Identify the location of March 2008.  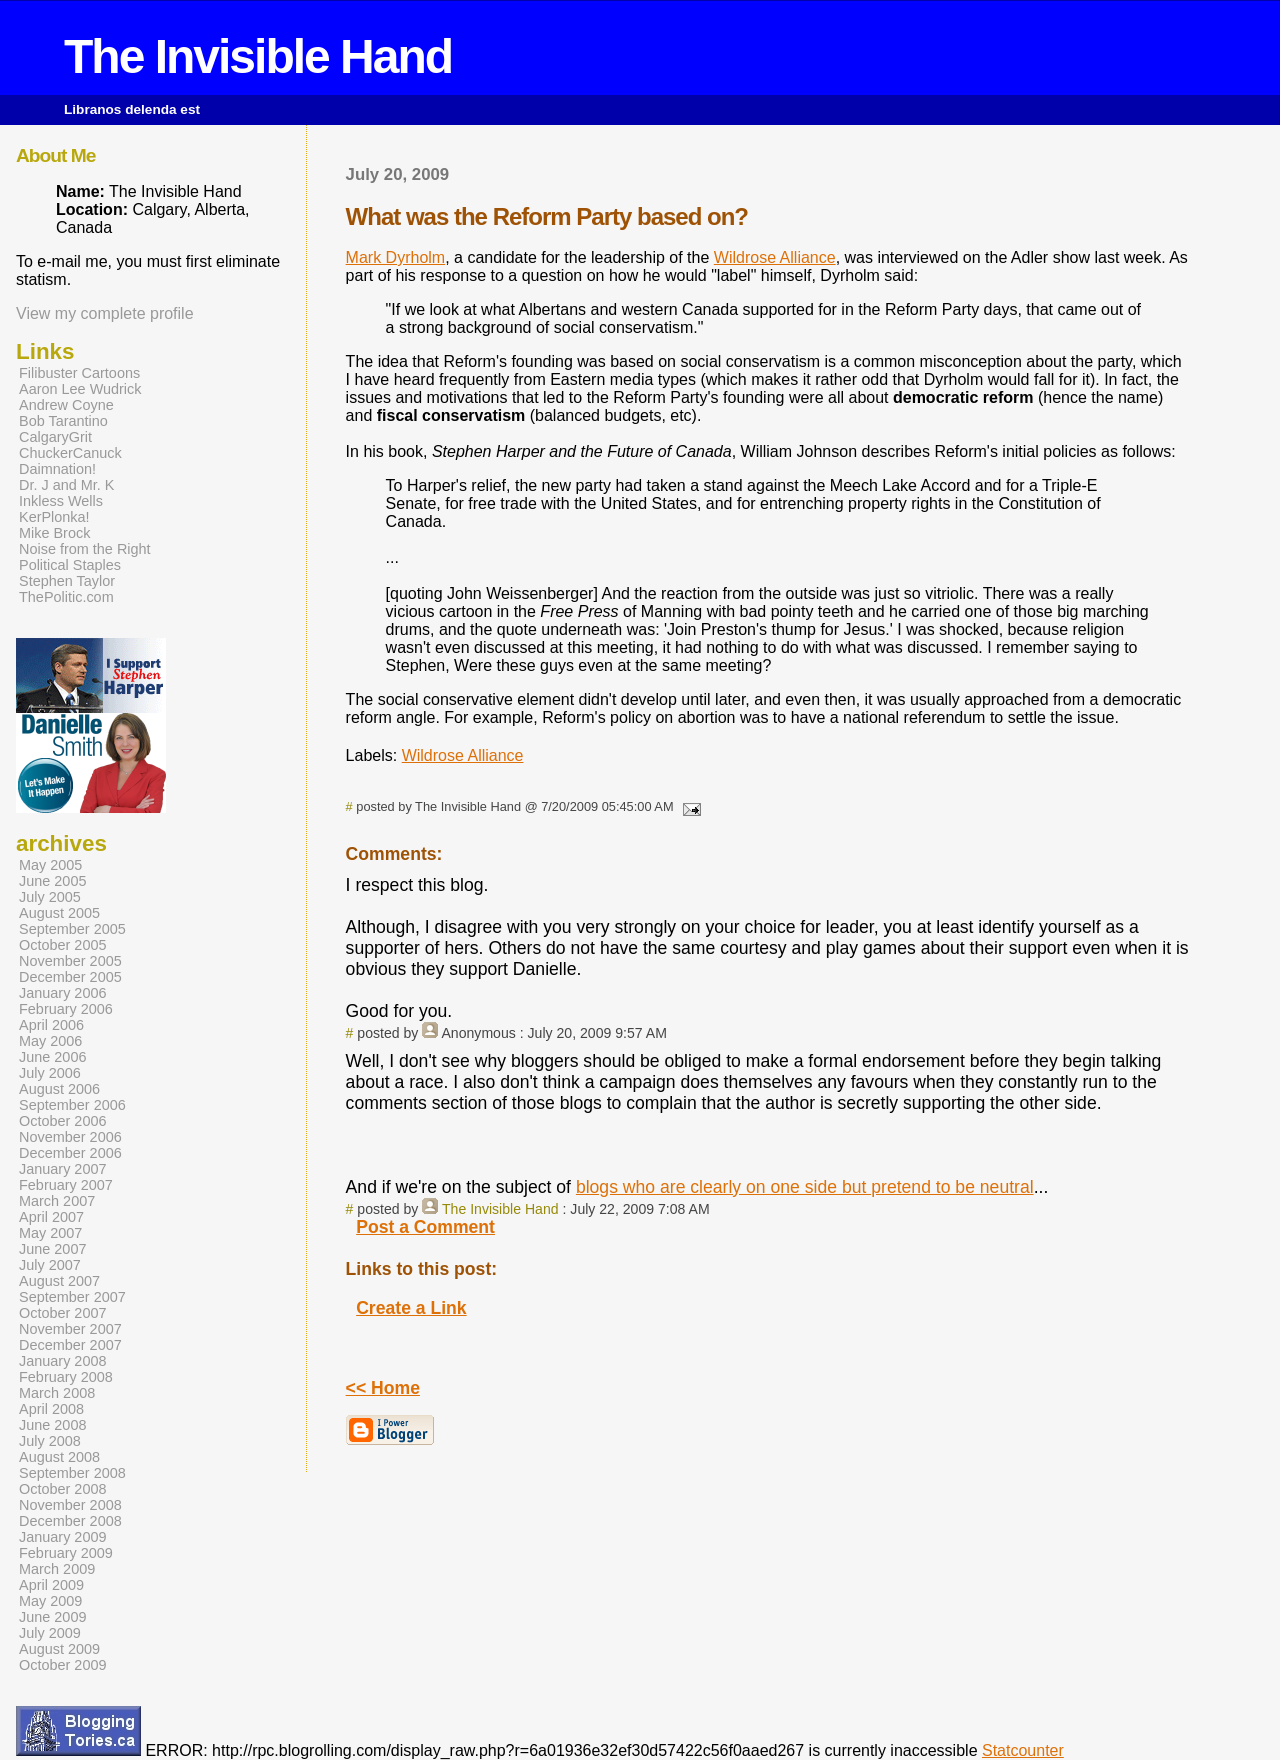
(57, 1393).